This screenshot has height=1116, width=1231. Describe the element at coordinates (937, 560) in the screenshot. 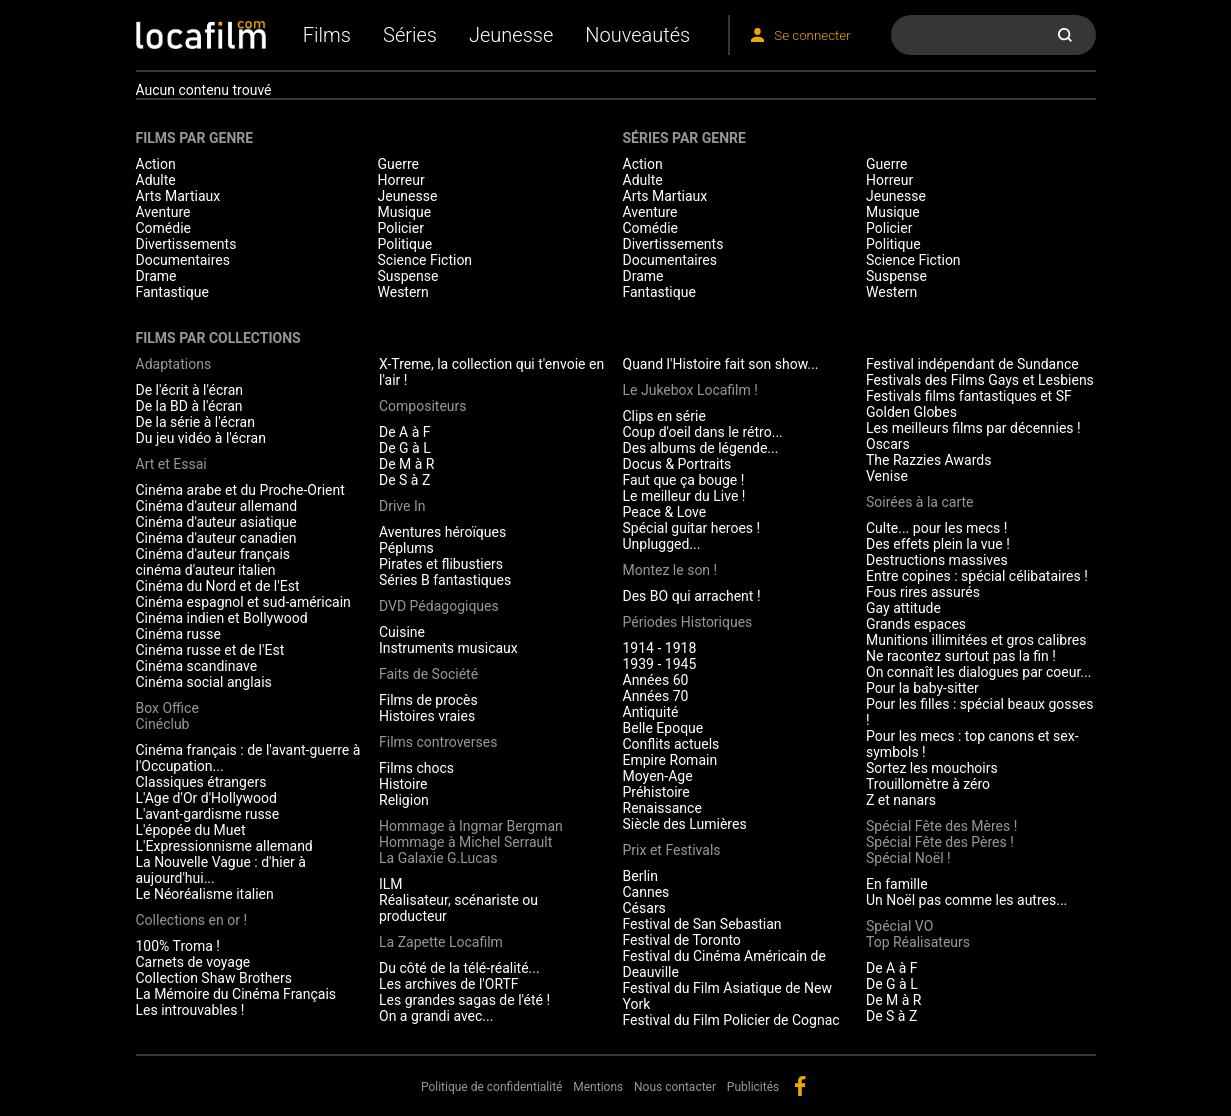

I see `Destructions massives` at that location.